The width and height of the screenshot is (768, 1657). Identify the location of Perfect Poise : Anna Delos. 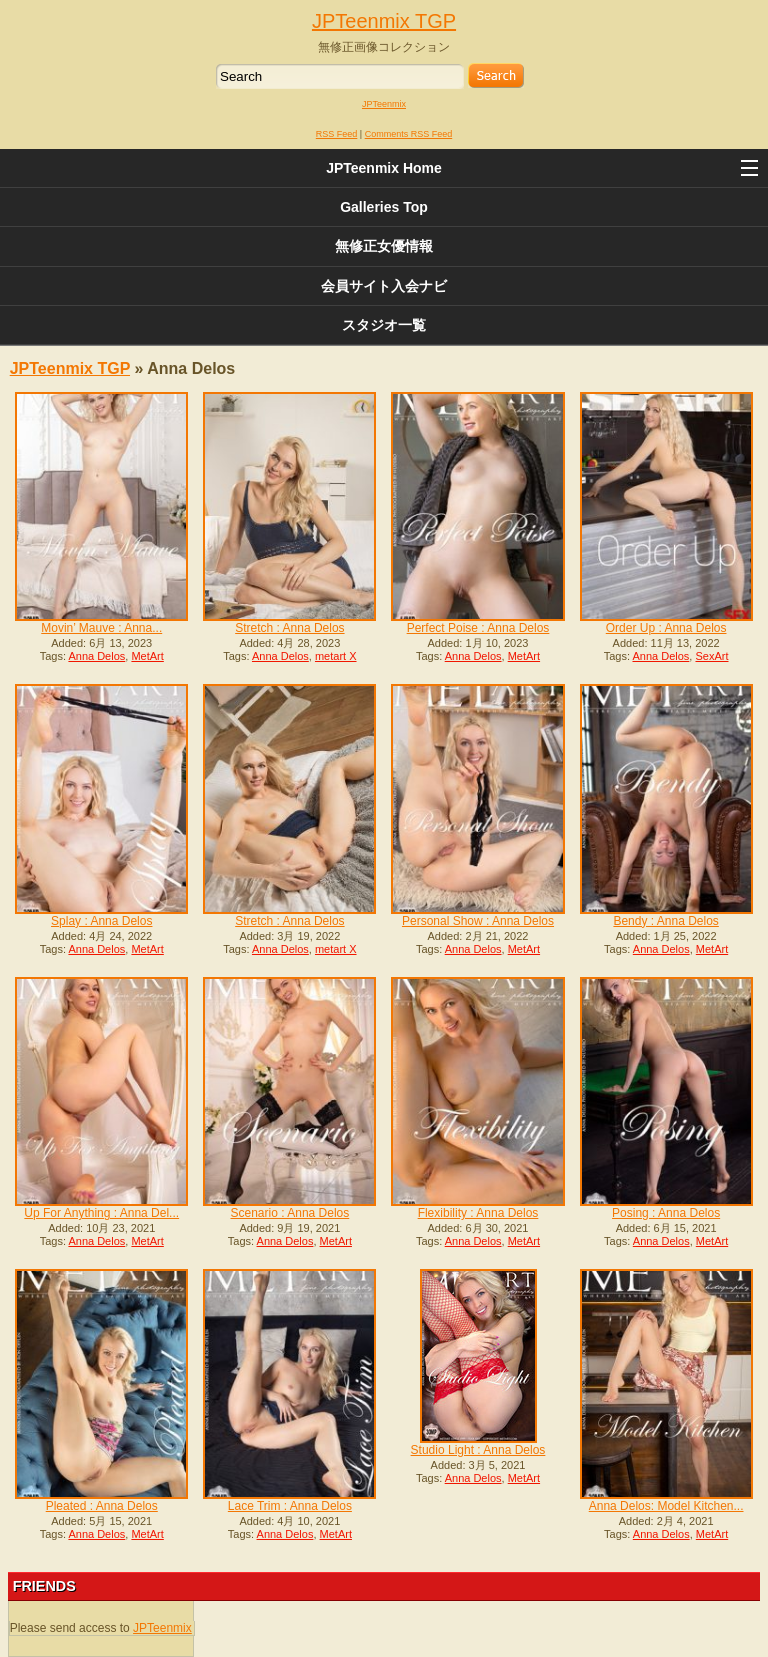
(478, 628).